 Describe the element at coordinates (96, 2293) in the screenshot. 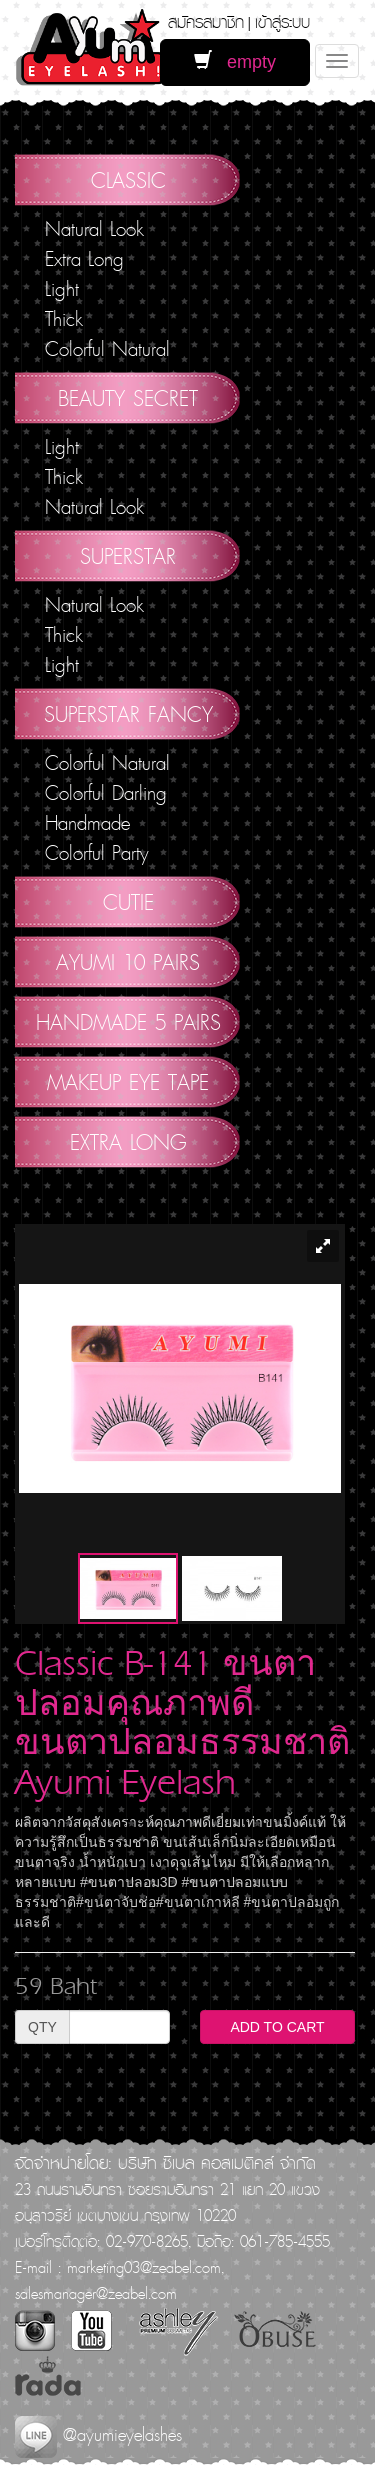

I see `salesmanager@zeabel.com` at that location.